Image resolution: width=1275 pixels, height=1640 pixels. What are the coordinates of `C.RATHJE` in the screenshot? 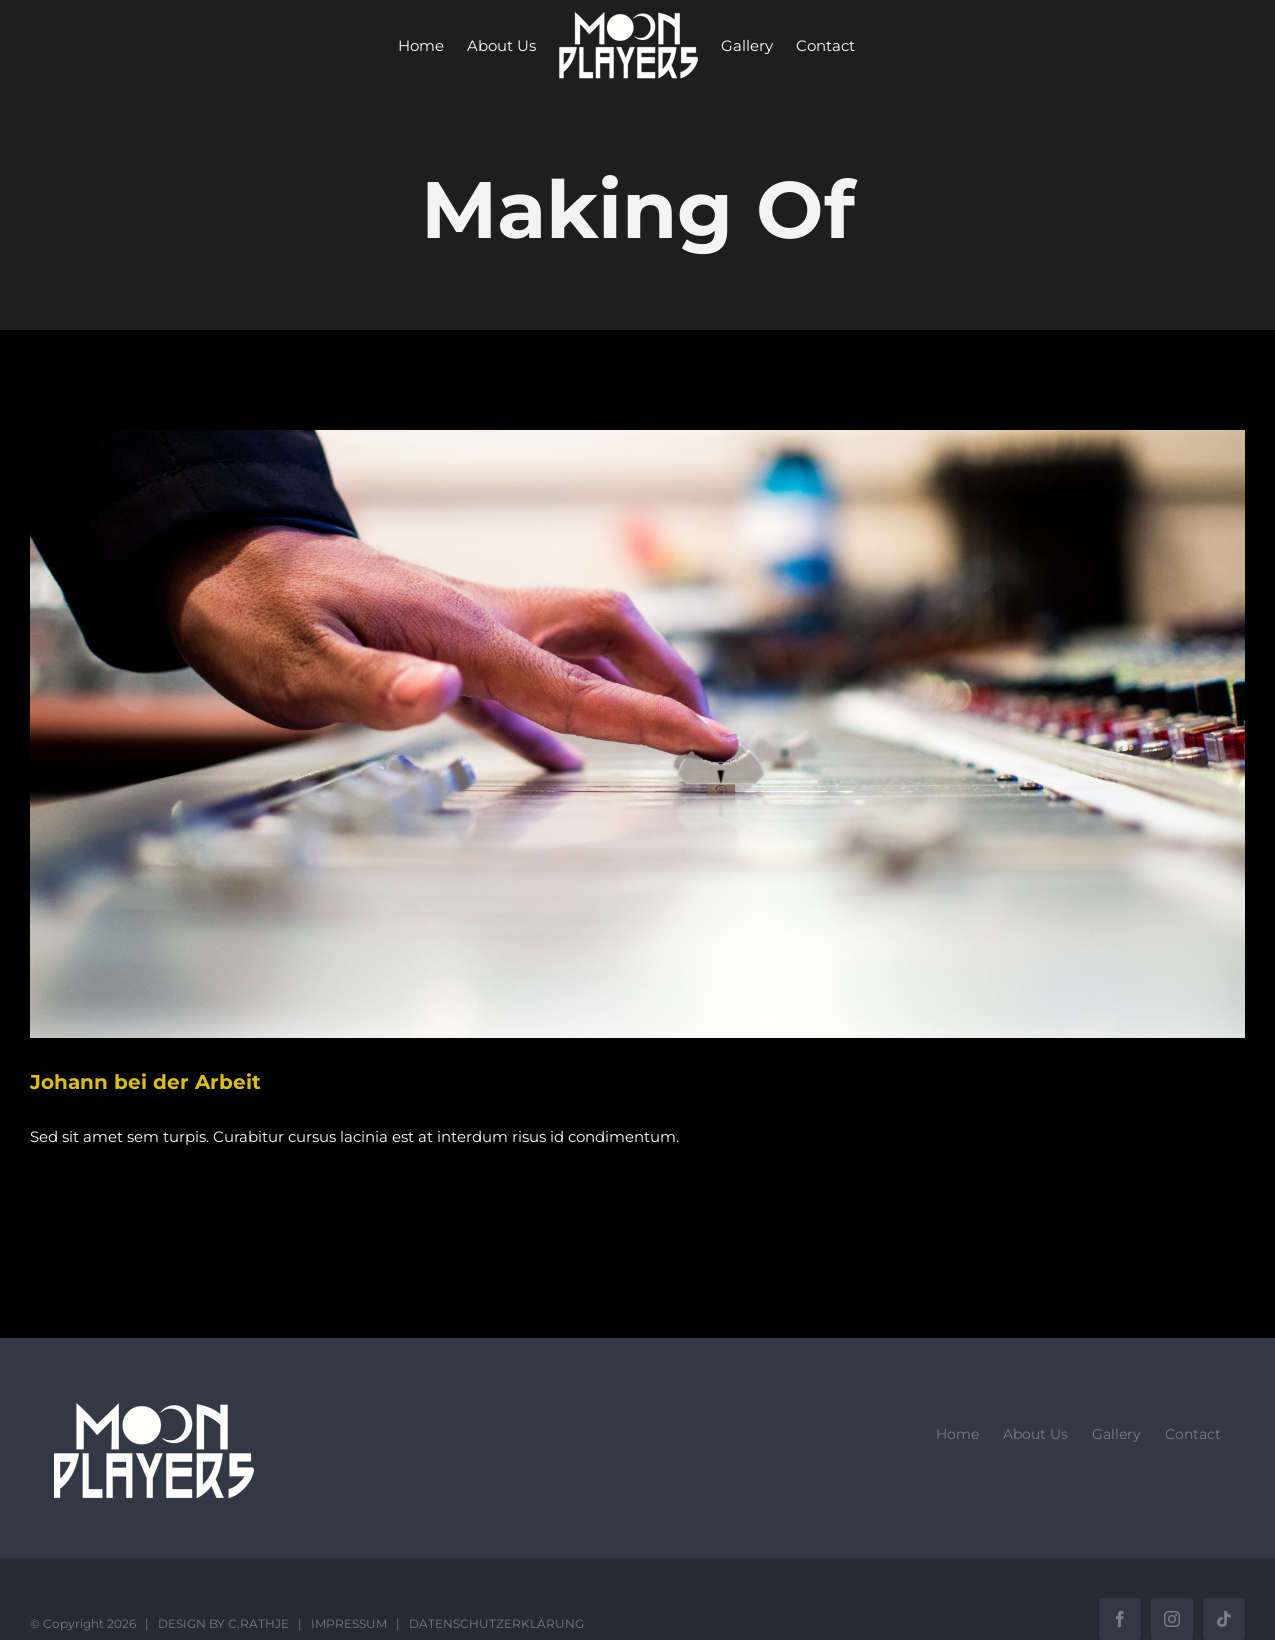 It's located at (258, 1623).